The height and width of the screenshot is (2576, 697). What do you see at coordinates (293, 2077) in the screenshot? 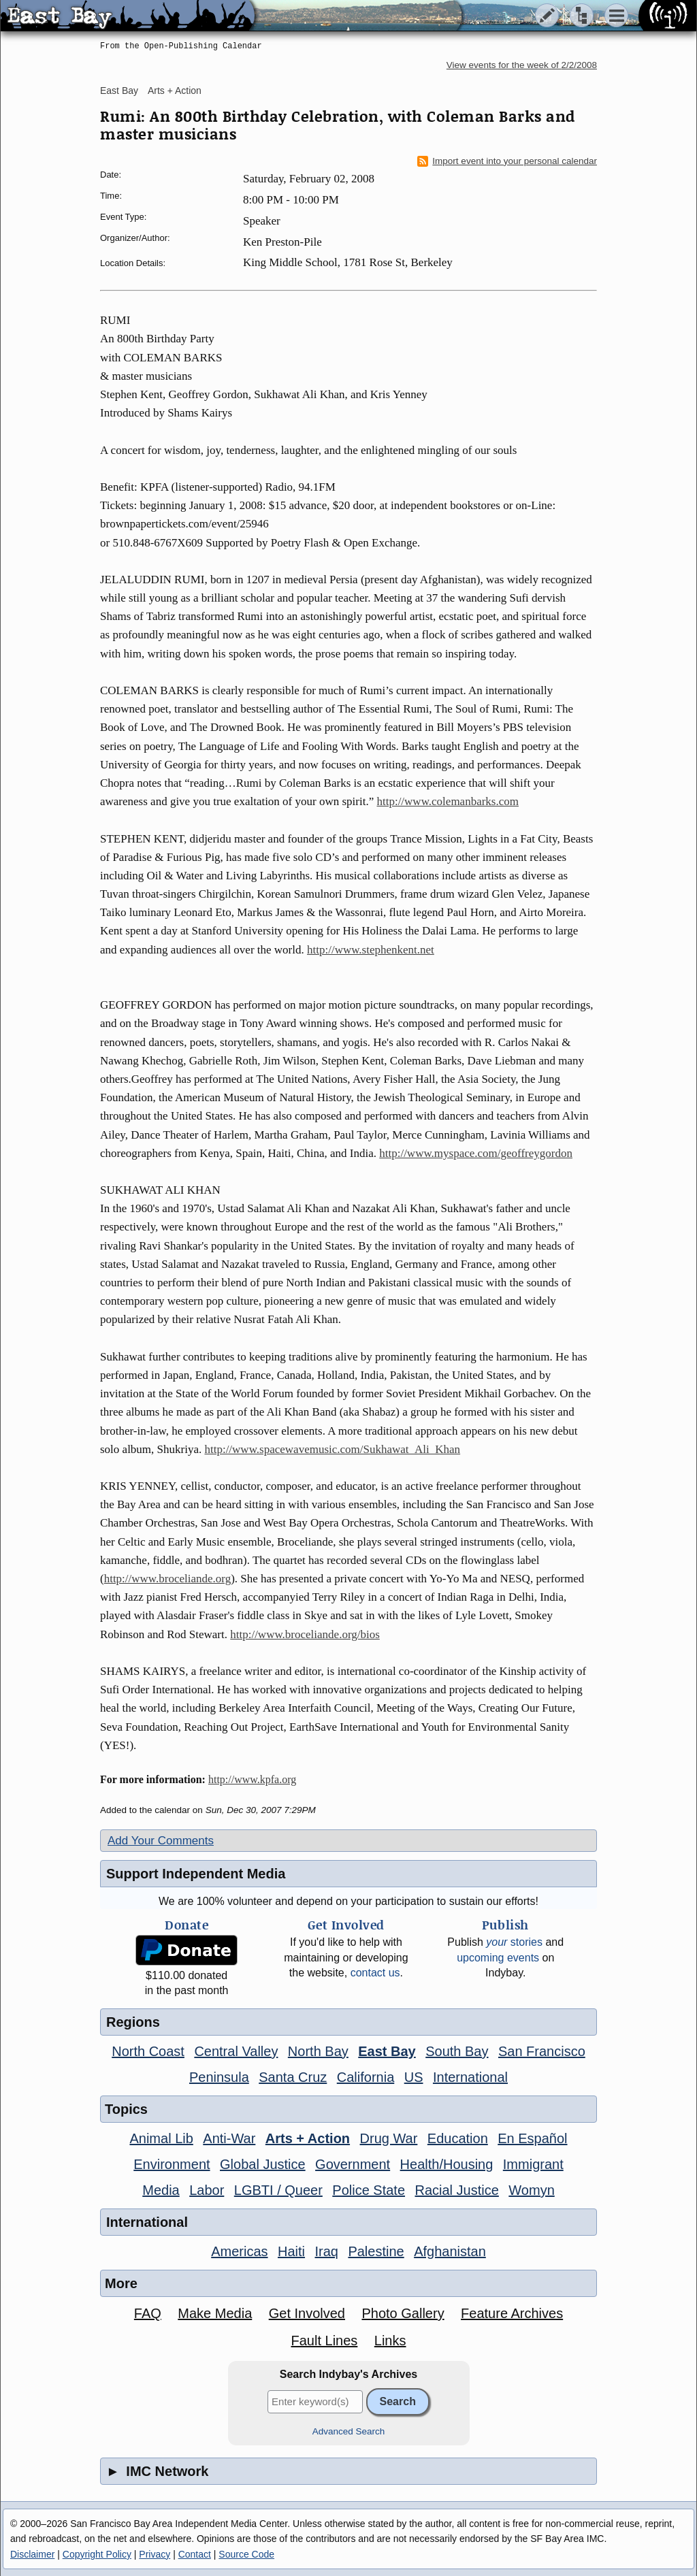
I see `Santa Cruz` at bounding box center [293, 2077].